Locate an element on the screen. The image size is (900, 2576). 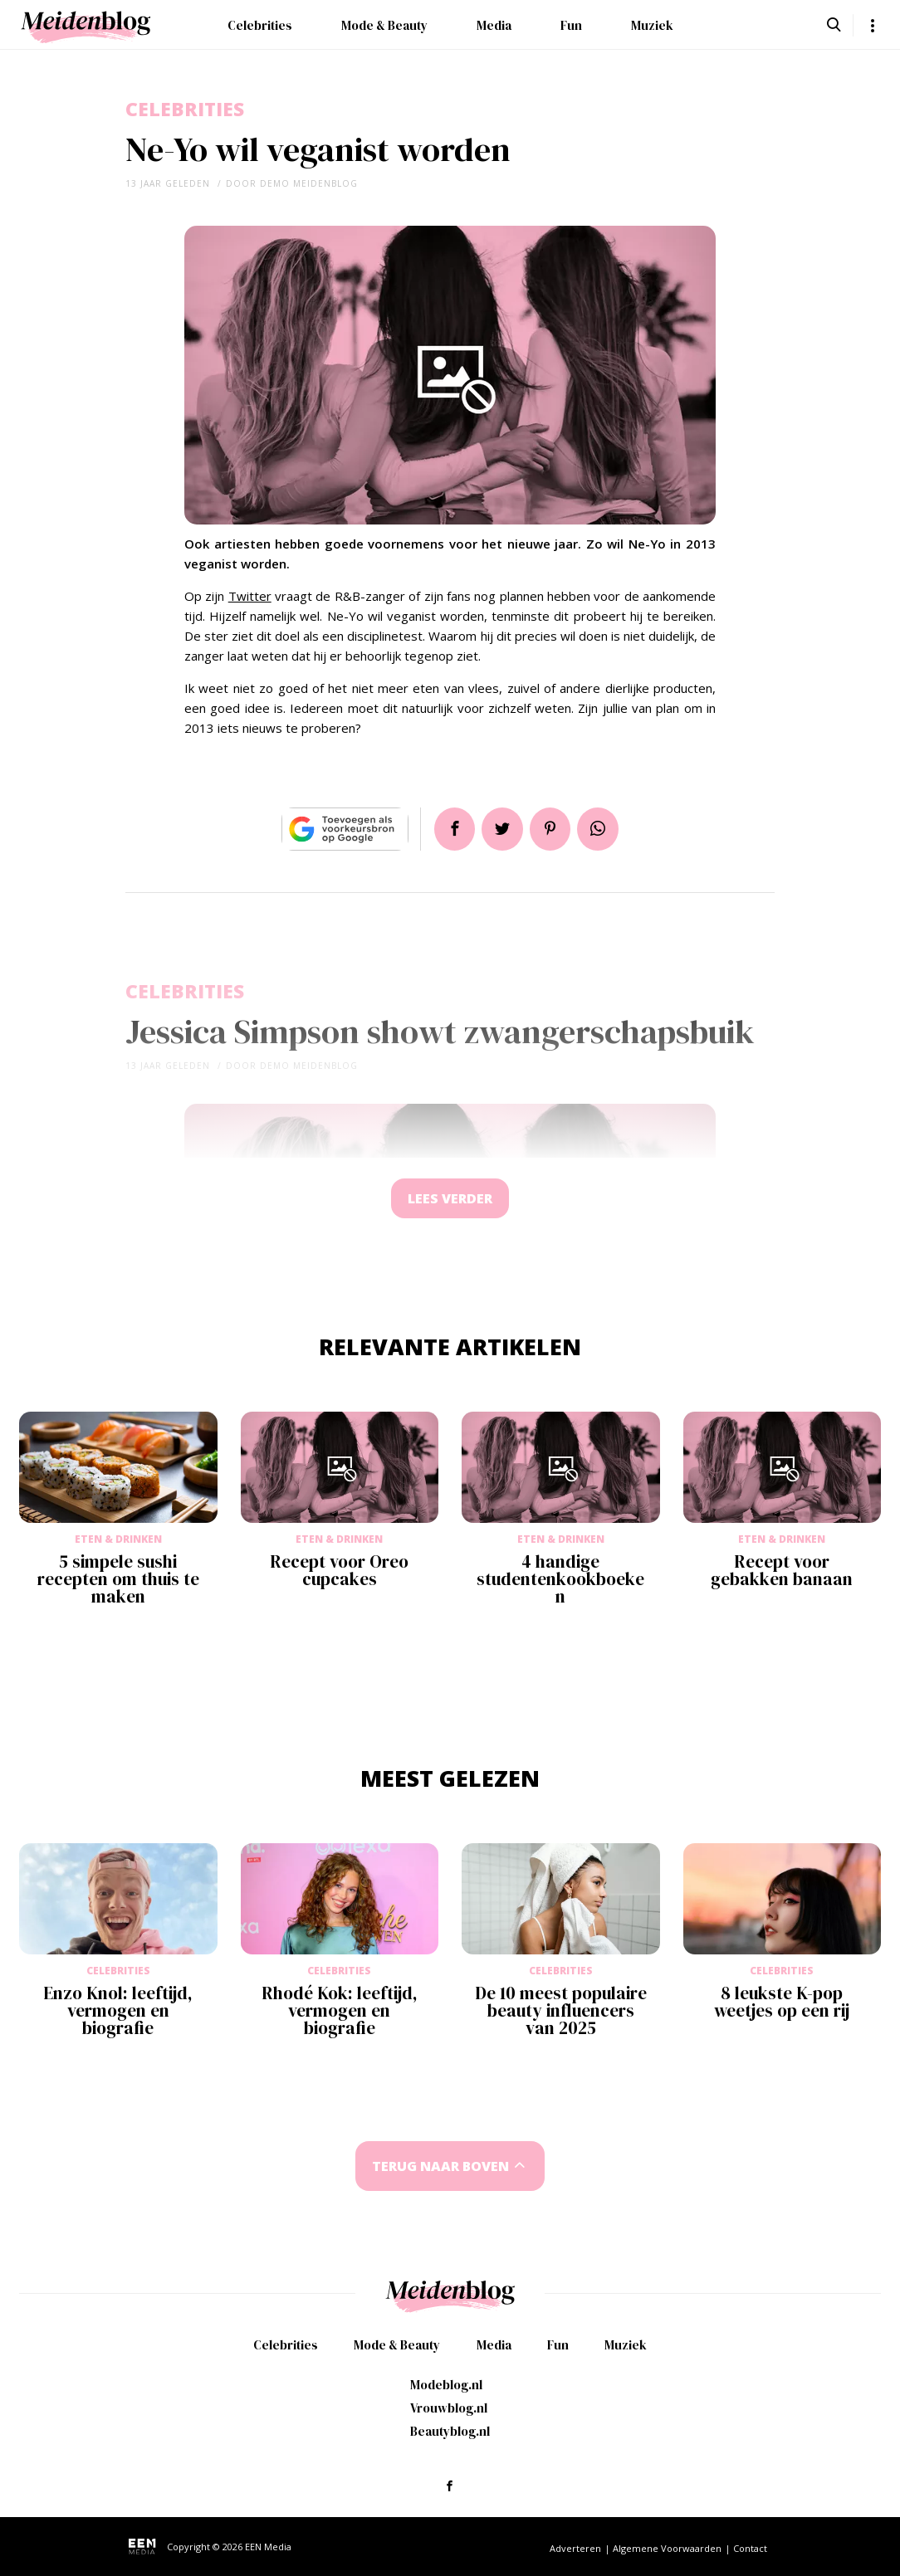
Vrouwblog.nl is located at coordinates (448, 2408).